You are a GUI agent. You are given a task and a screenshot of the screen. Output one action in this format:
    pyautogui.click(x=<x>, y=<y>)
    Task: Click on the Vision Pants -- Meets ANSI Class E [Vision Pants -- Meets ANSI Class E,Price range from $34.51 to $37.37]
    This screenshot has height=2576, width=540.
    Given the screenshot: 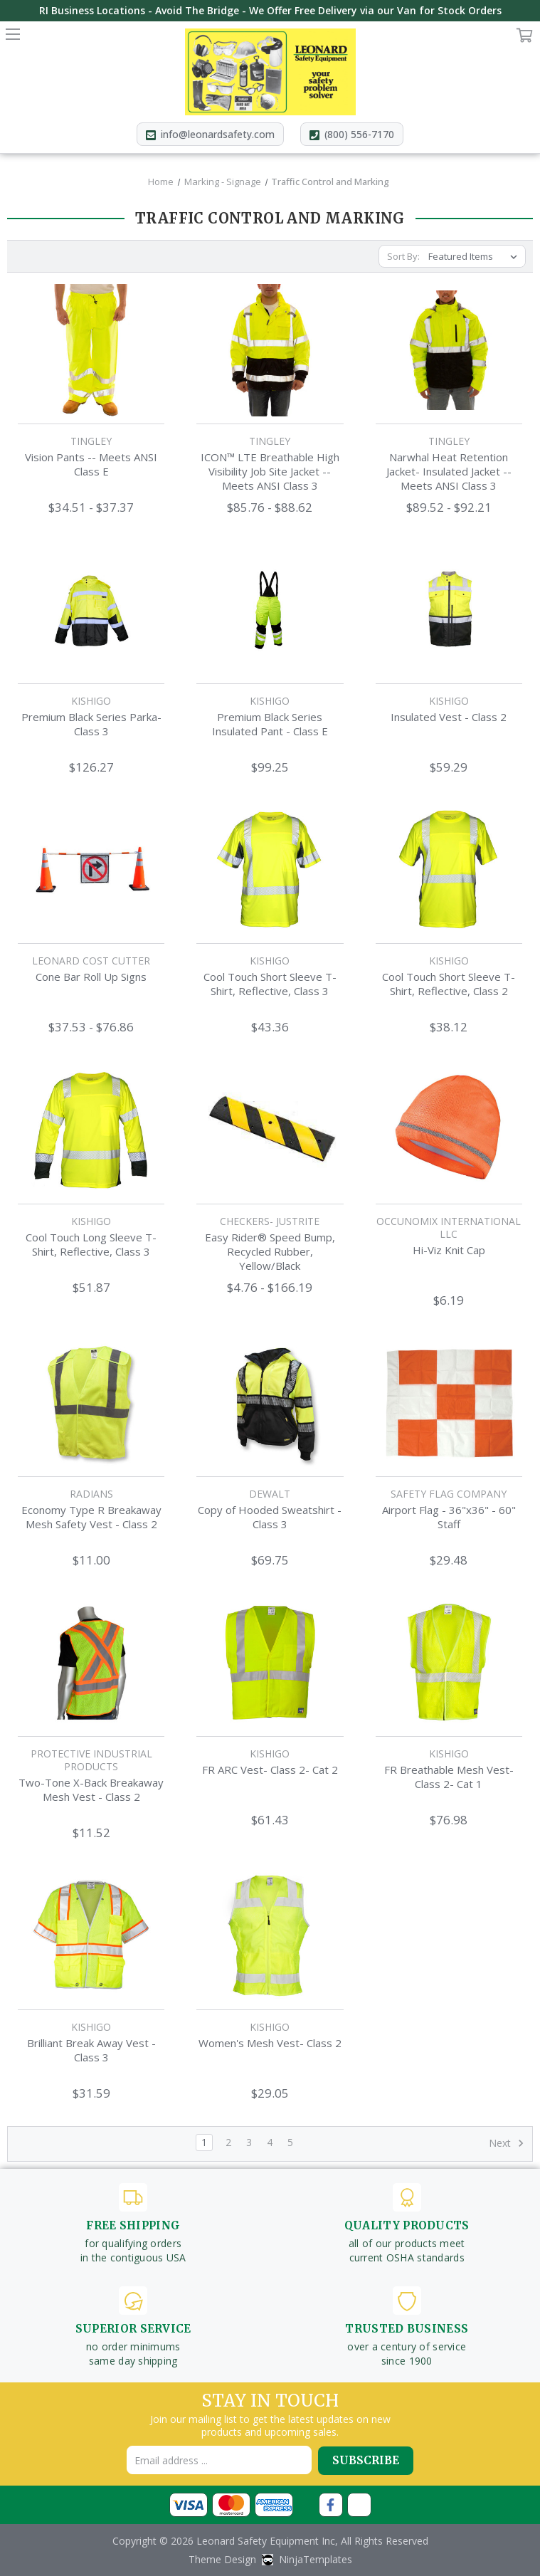 What is the action you would take?
    pyautogui.click(x=91, y=464)
    